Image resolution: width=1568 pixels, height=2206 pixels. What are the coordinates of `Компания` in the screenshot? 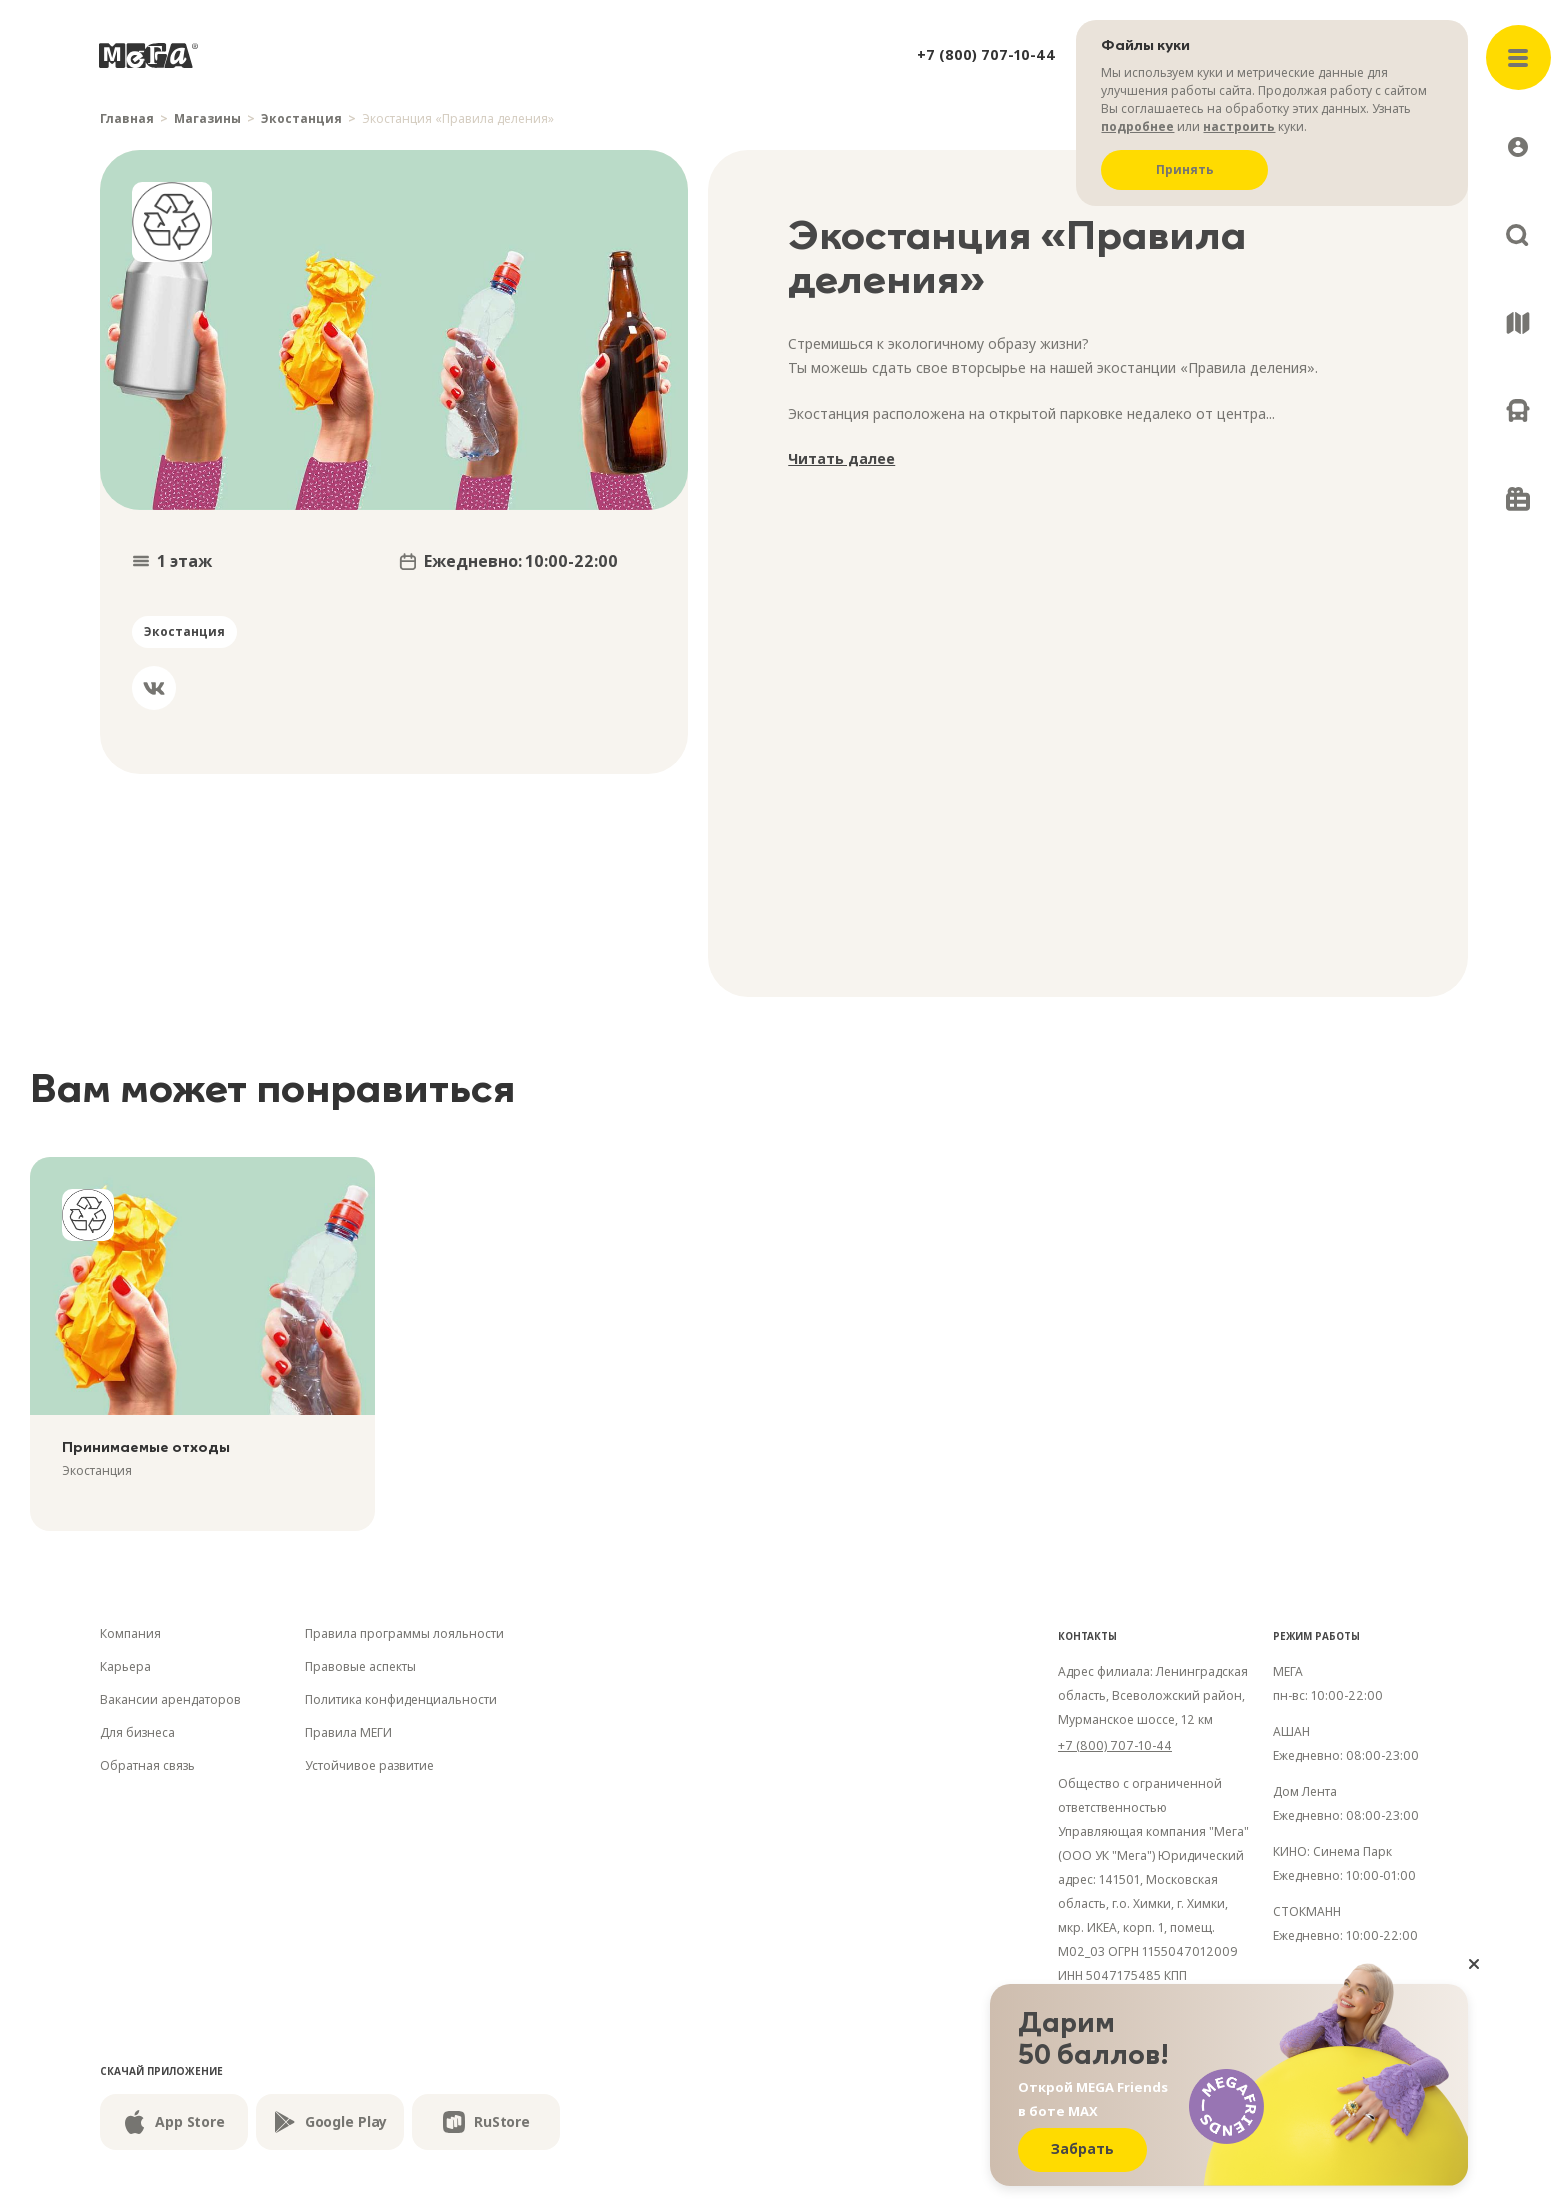 It's located at (130, 1633).